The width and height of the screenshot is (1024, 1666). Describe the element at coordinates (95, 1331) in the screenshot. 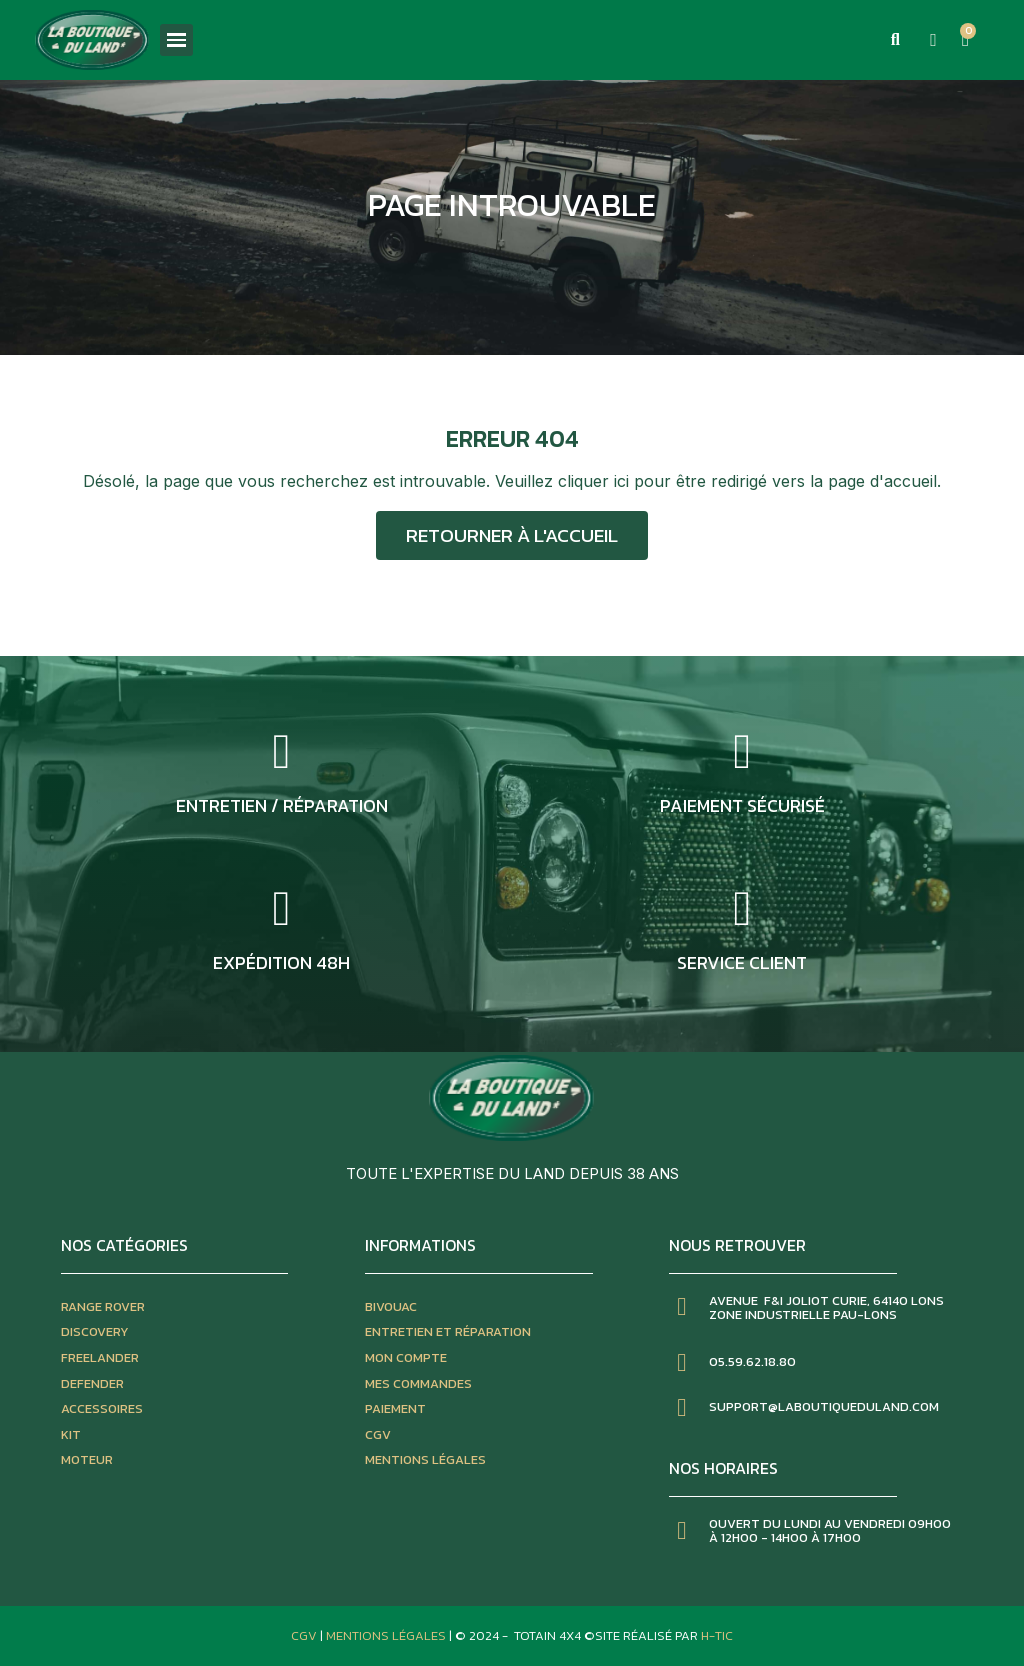

I see `discovery` at that location.